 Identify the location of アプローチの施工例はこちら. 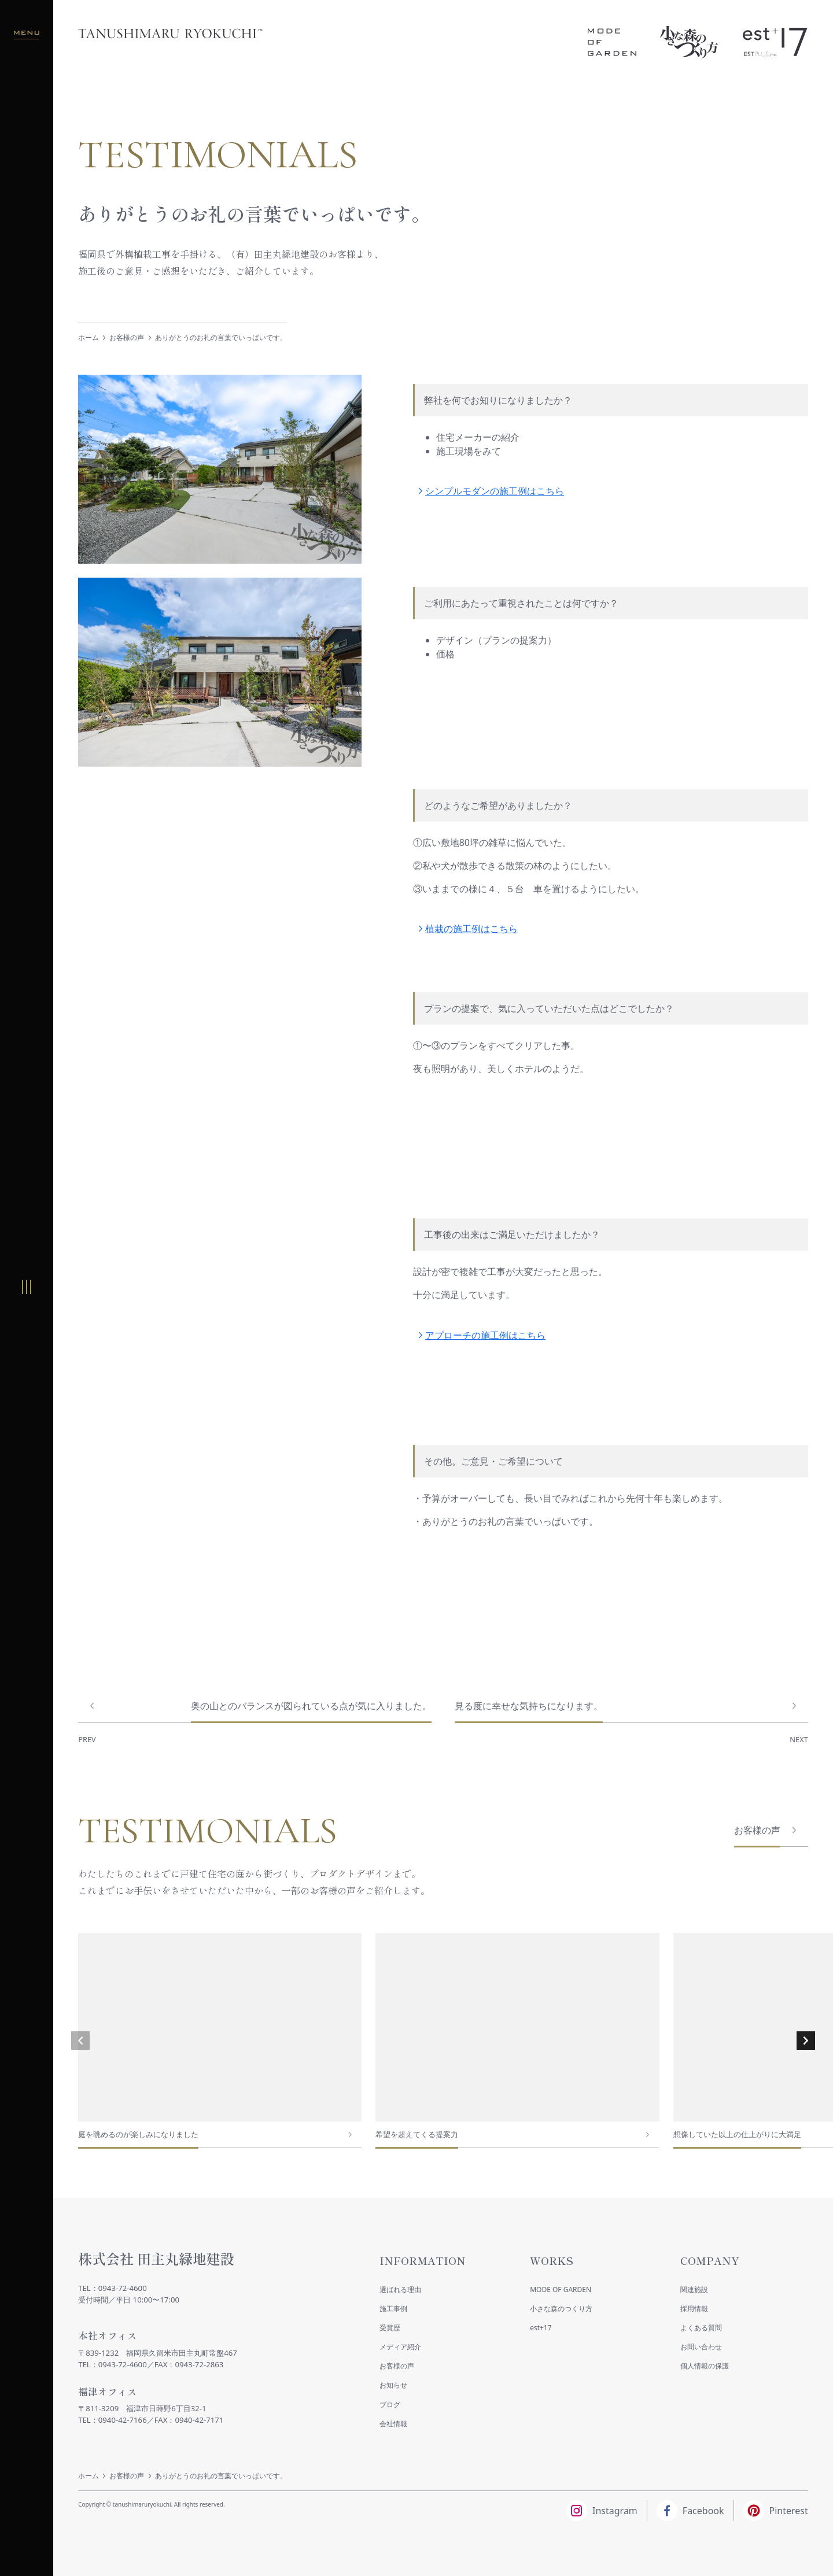
(480, 1335).